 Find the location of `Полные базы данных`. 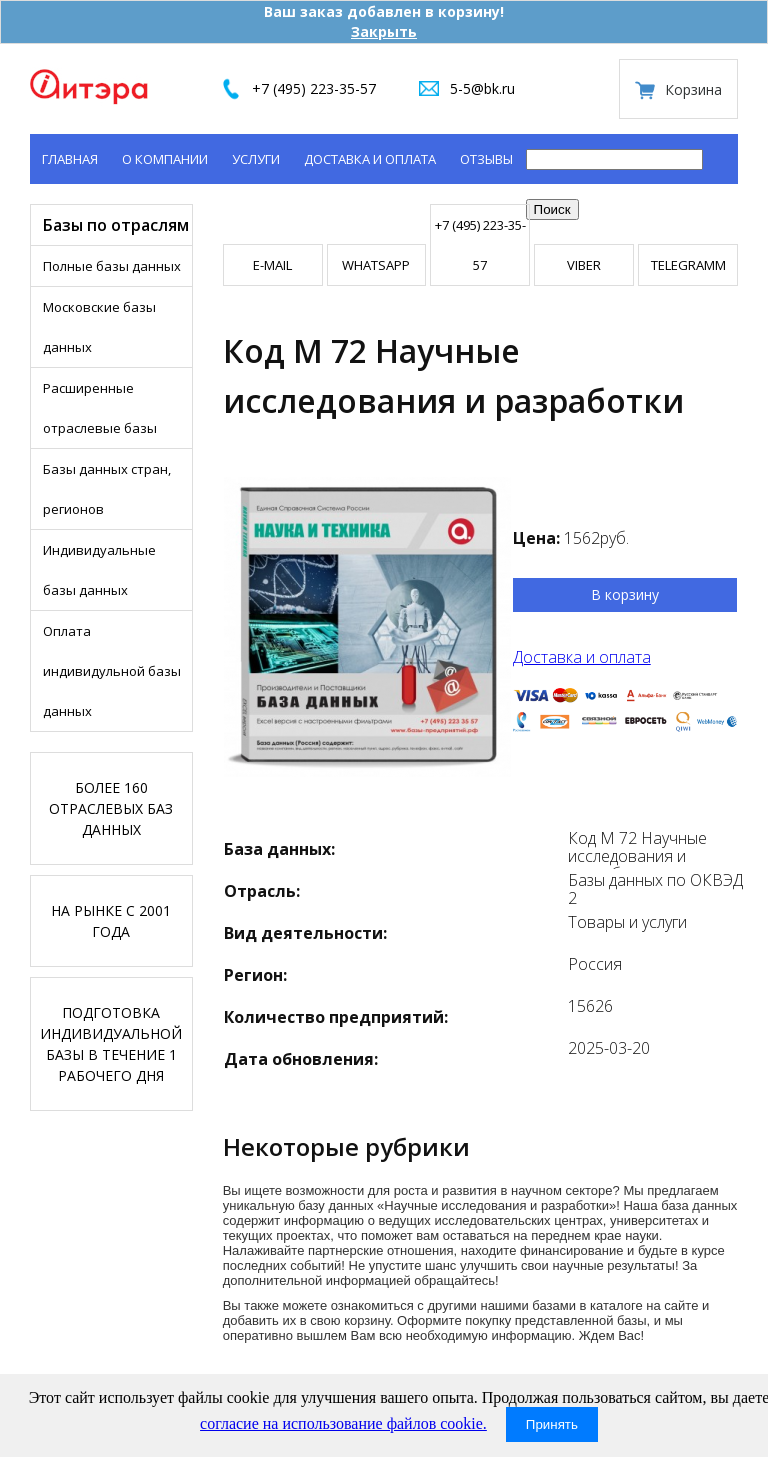

Полные базы данных is located at coordinates (112, 266).